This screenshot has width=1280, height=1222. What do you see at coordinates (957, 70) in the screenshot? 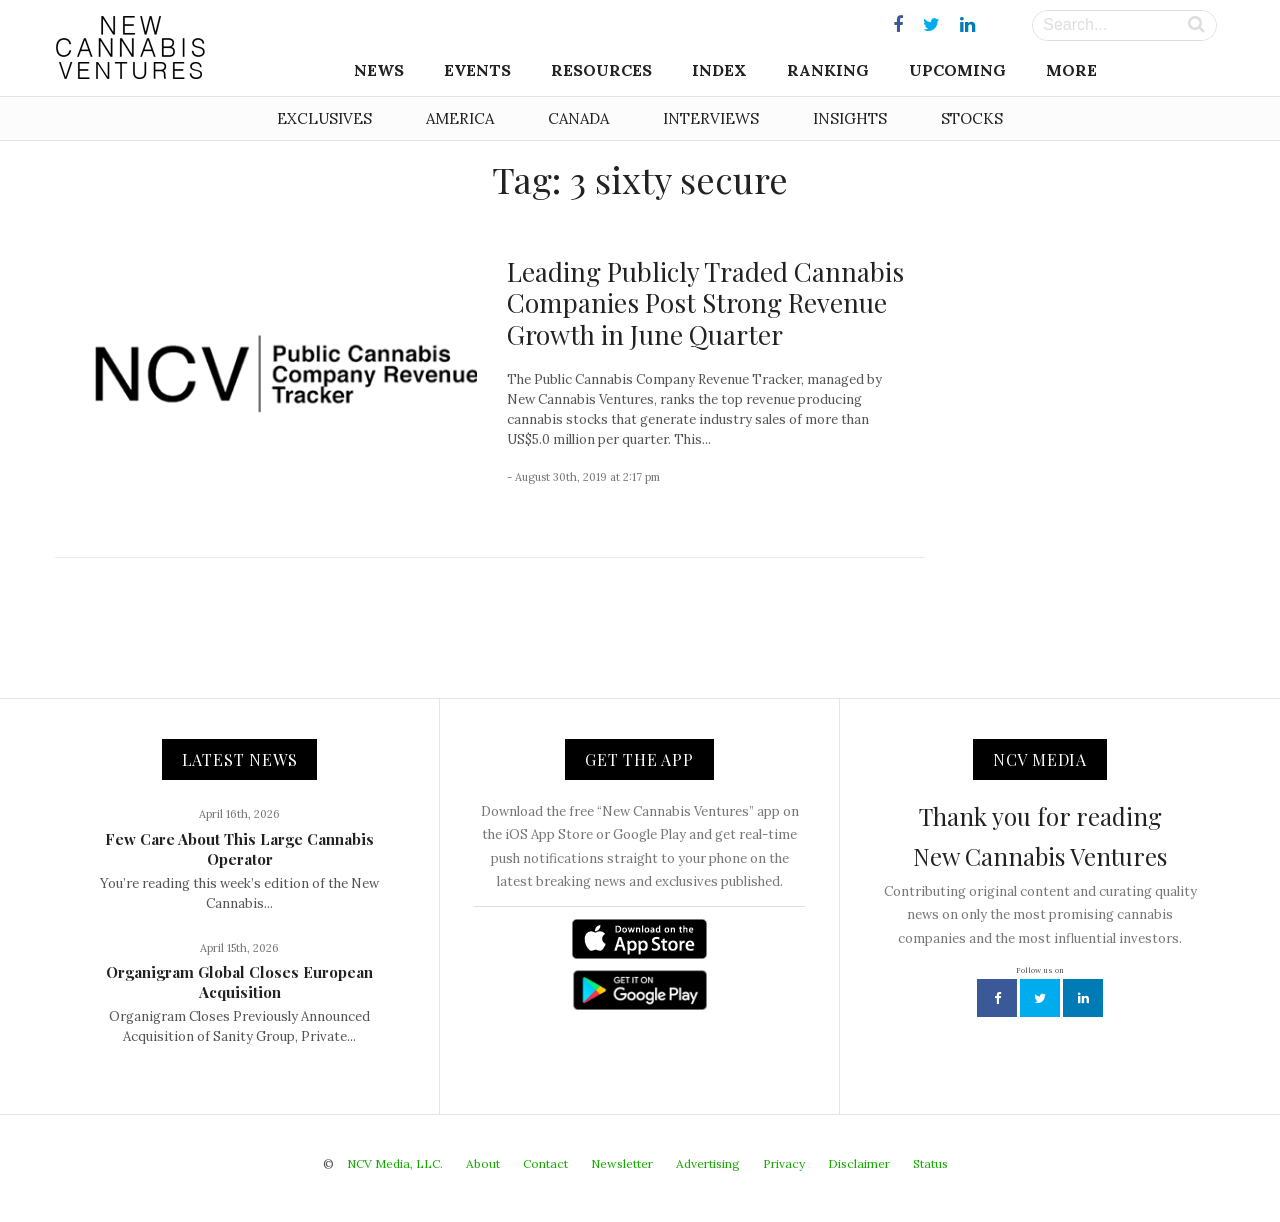
I see `Upcoming` at bounding box center [957, 70].